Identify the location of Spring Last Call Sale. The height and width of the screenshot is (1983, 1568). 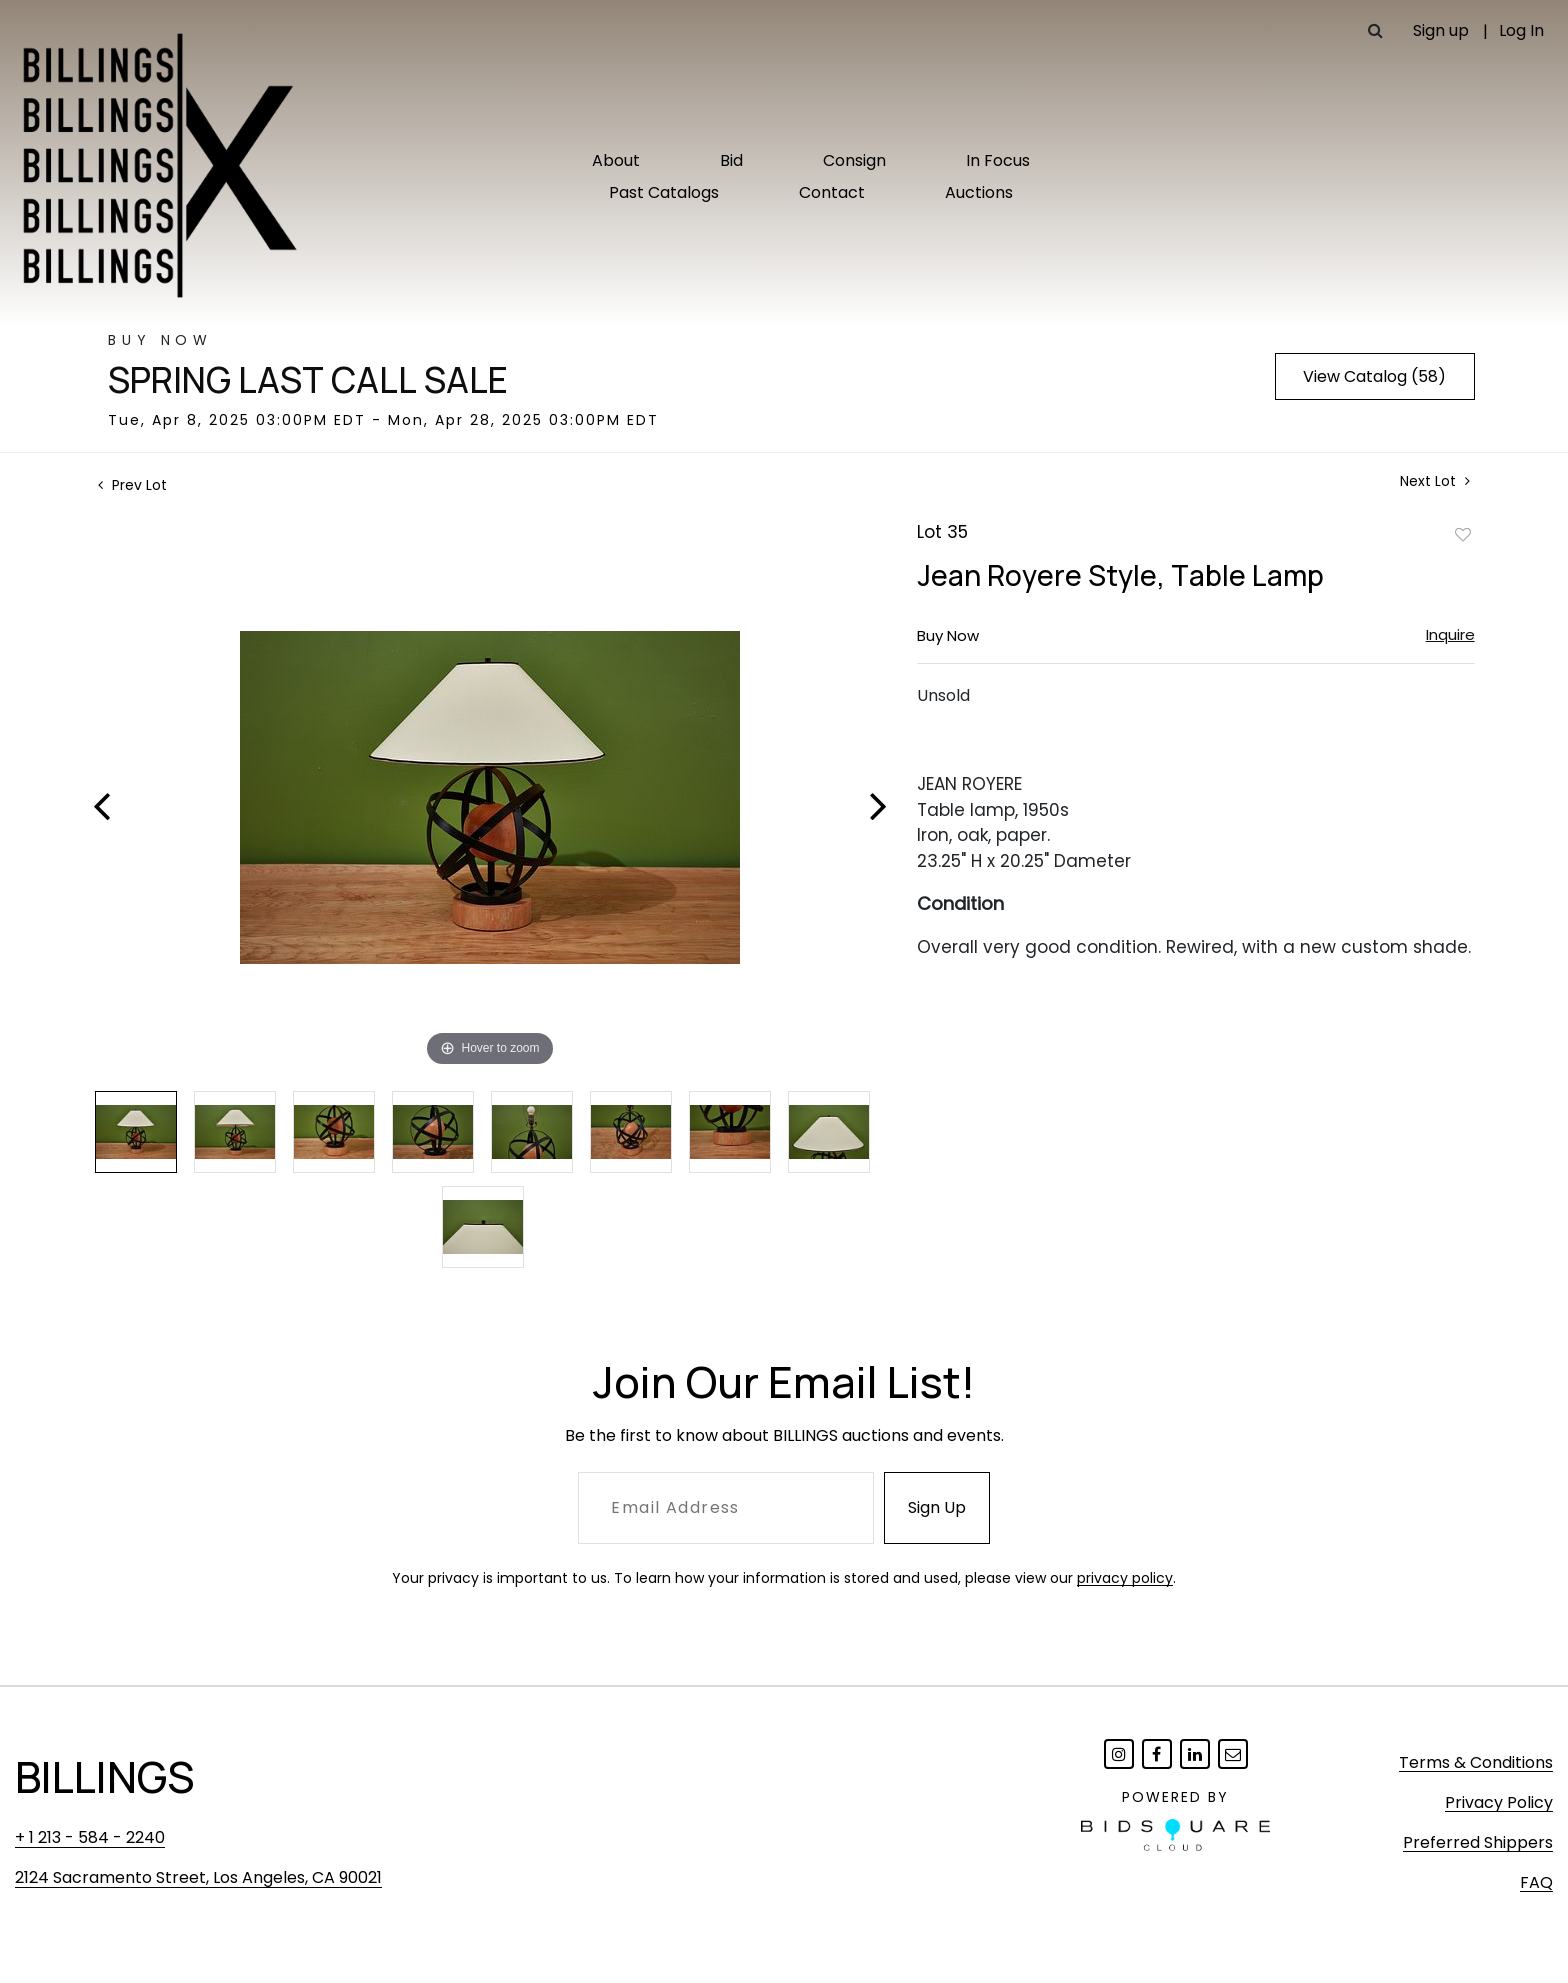
(308, 380).